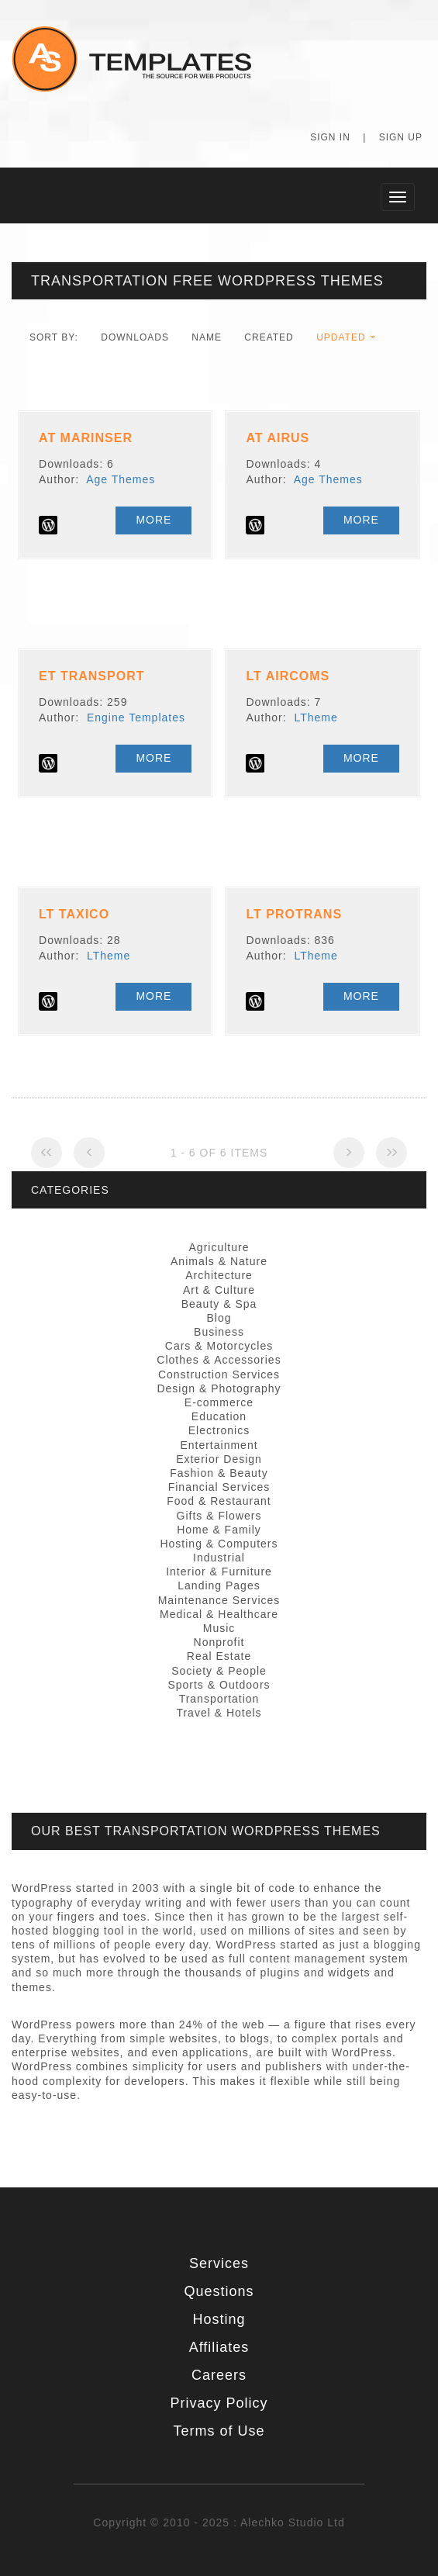 The width and height of the screenshot is (438, 2576). Describe the element at coordinates (219, 1600) in the screenshot. I see `Maintenance Services` at that location.